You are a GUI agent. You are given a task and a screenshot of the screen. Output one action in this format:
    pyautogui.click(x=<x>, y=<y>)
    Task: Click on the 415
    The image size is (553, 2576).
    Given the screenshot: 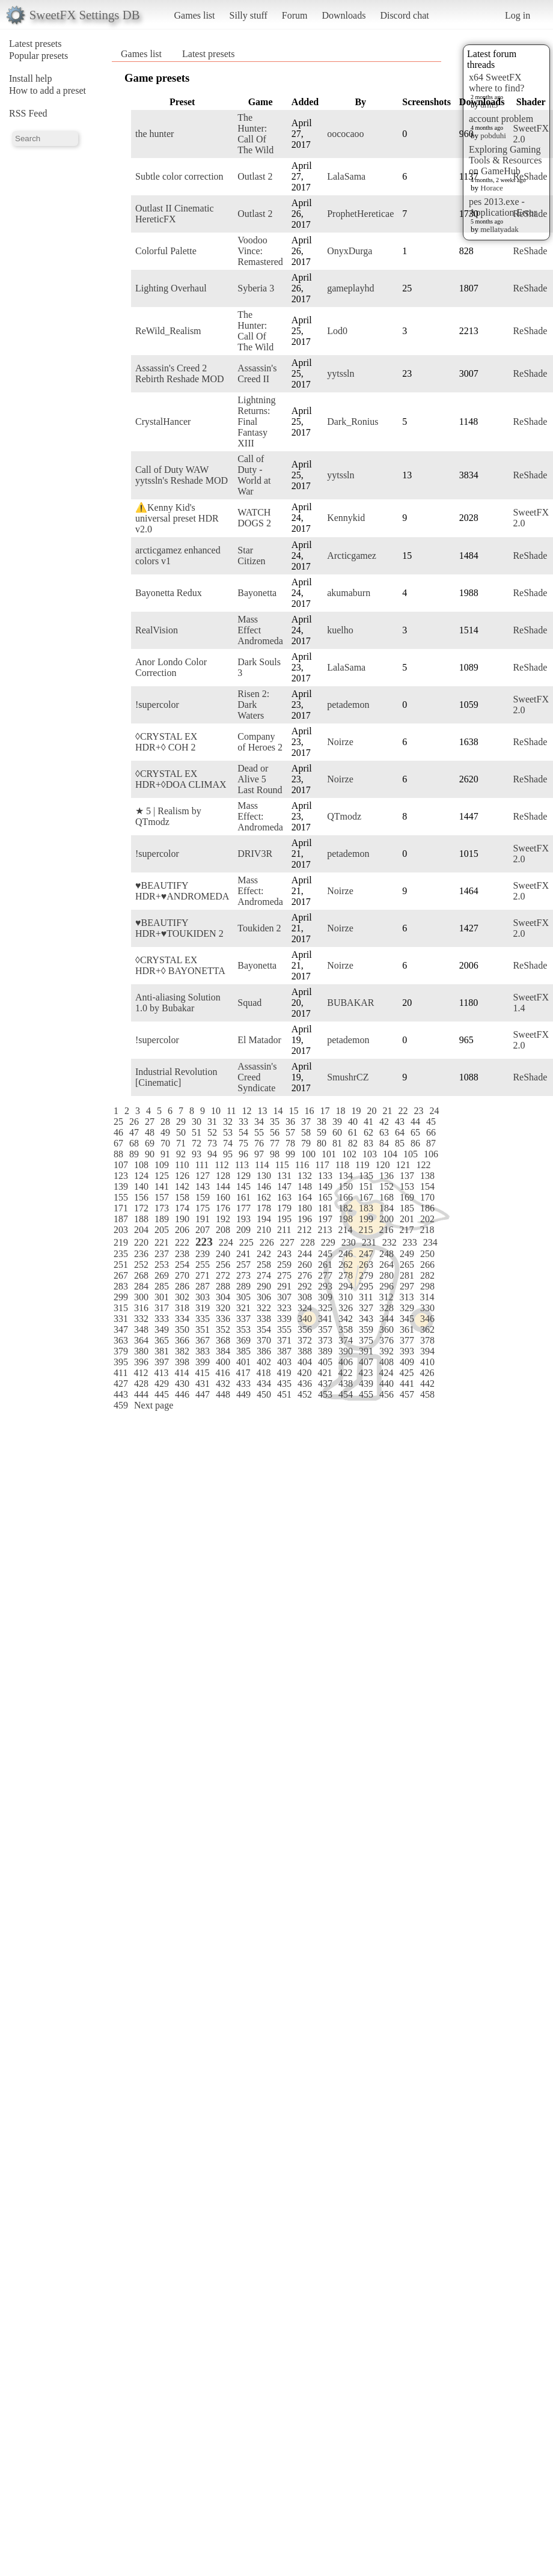 What is the action you would take?
    pyautogui.click(x=202, y=1373)
    